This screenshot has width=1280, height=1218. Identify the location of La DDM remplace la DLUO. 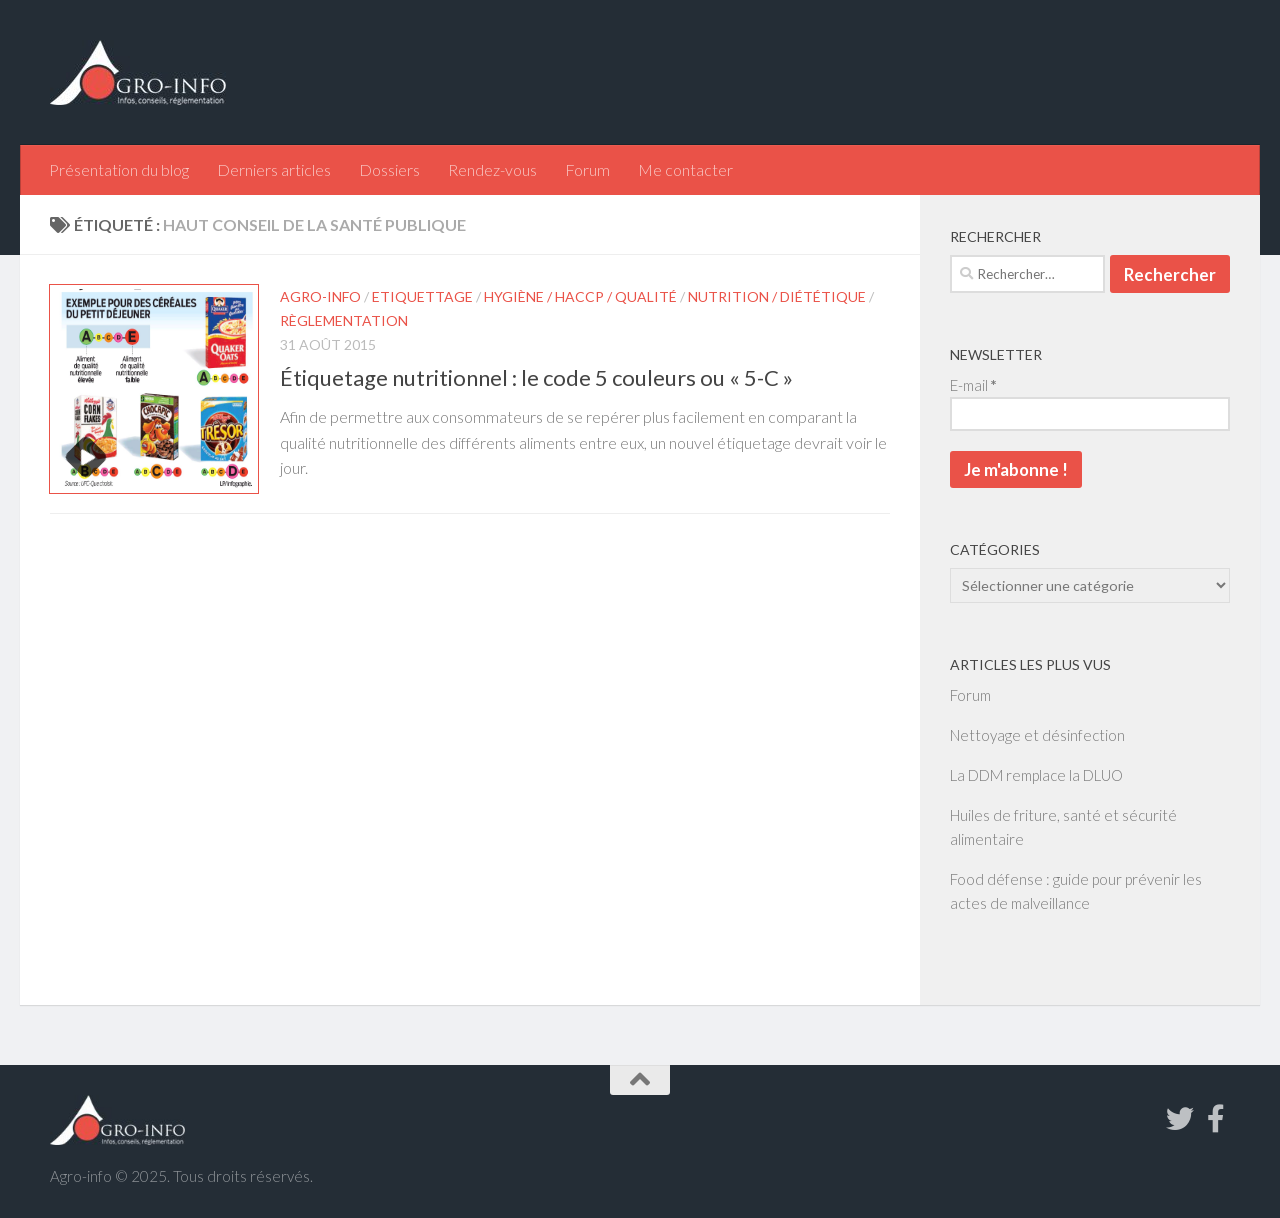
(1036, 775).